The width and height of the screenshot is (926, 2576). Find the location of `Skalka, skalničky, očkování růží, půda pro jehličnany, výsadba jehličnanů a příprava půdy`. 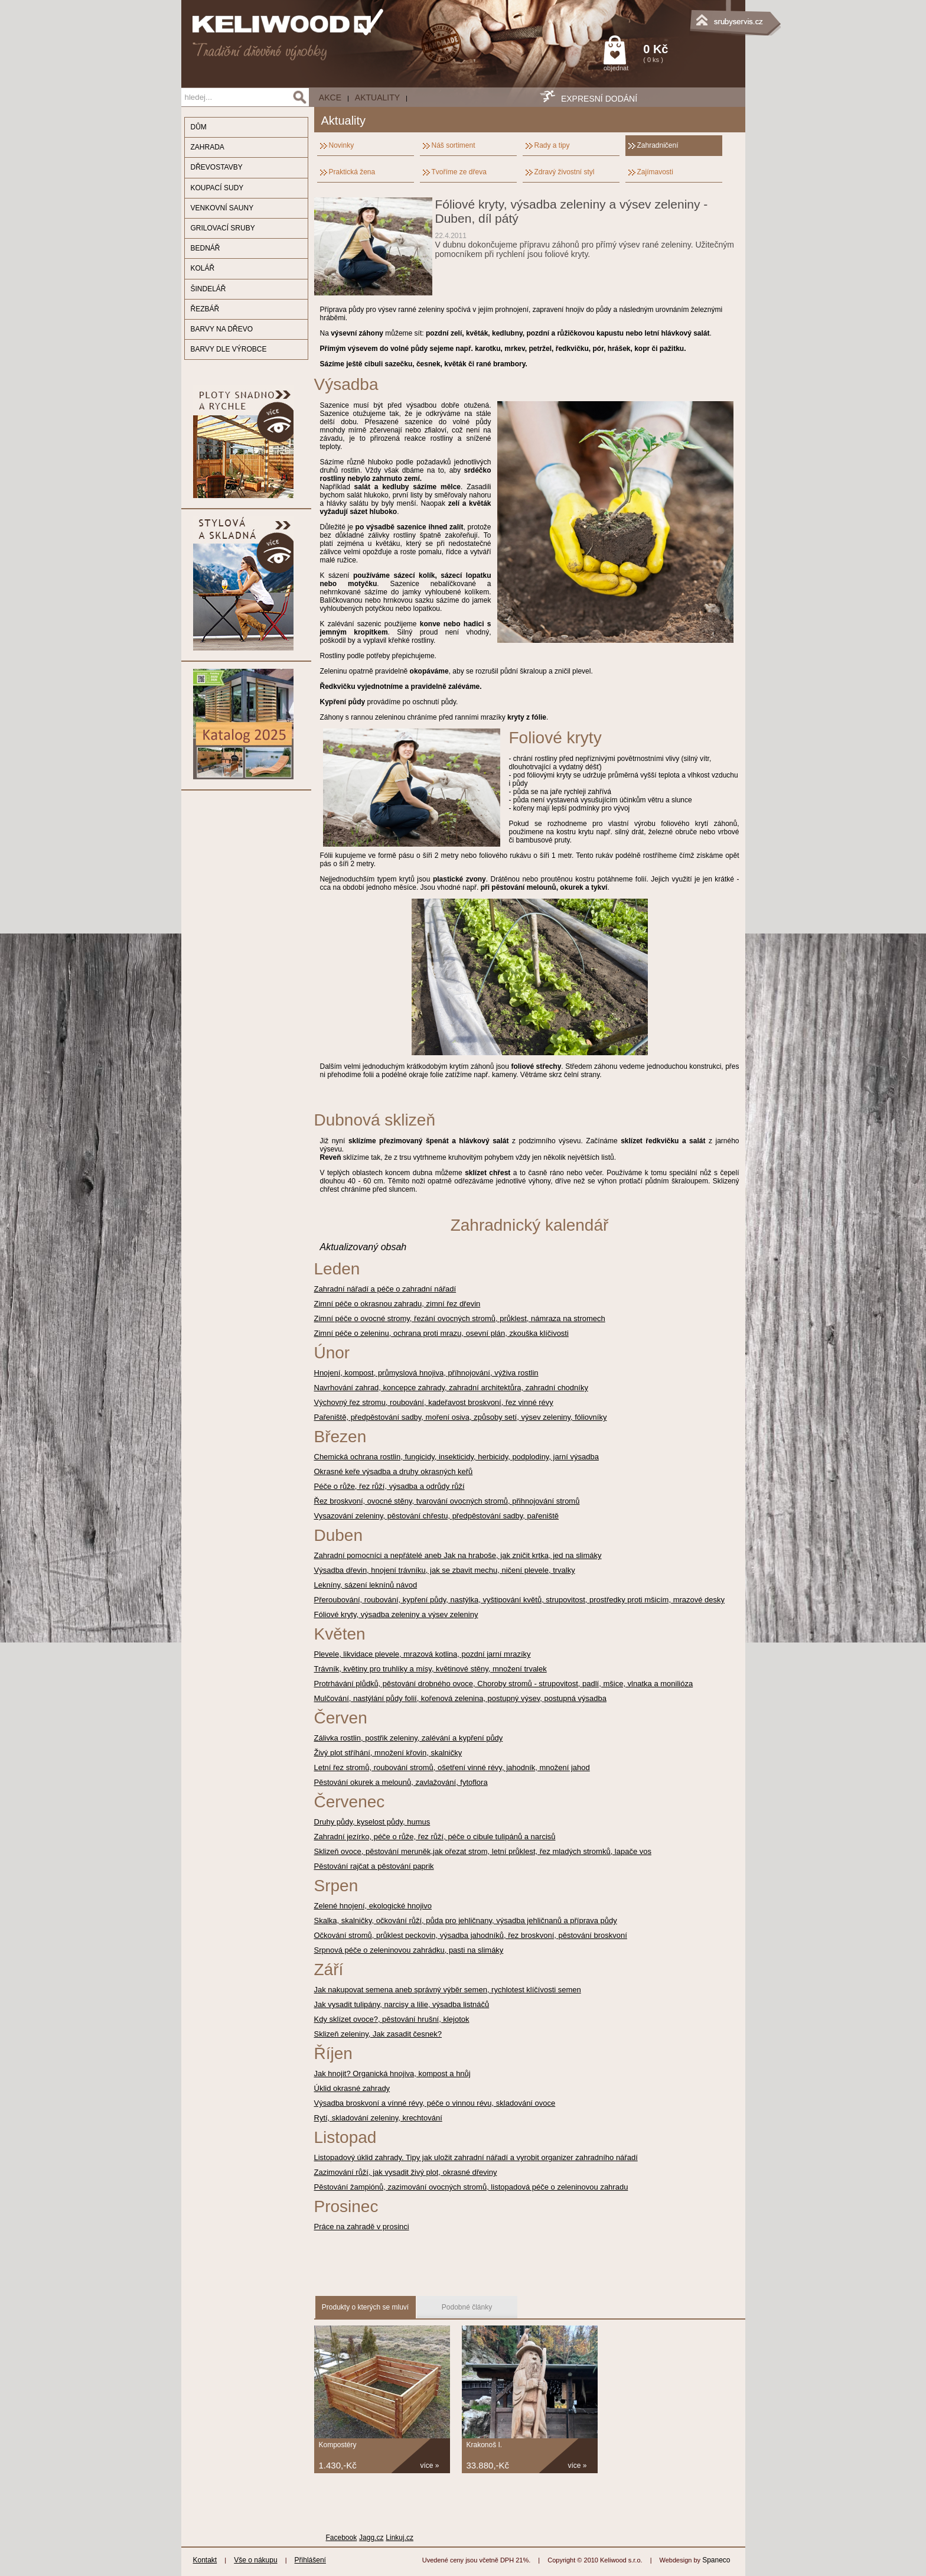

Skalka, skalničky, očkování růží, půda pro jehličnany, výsadba jehličnanů a příprava půdy is located at coordinates (465, 1920).